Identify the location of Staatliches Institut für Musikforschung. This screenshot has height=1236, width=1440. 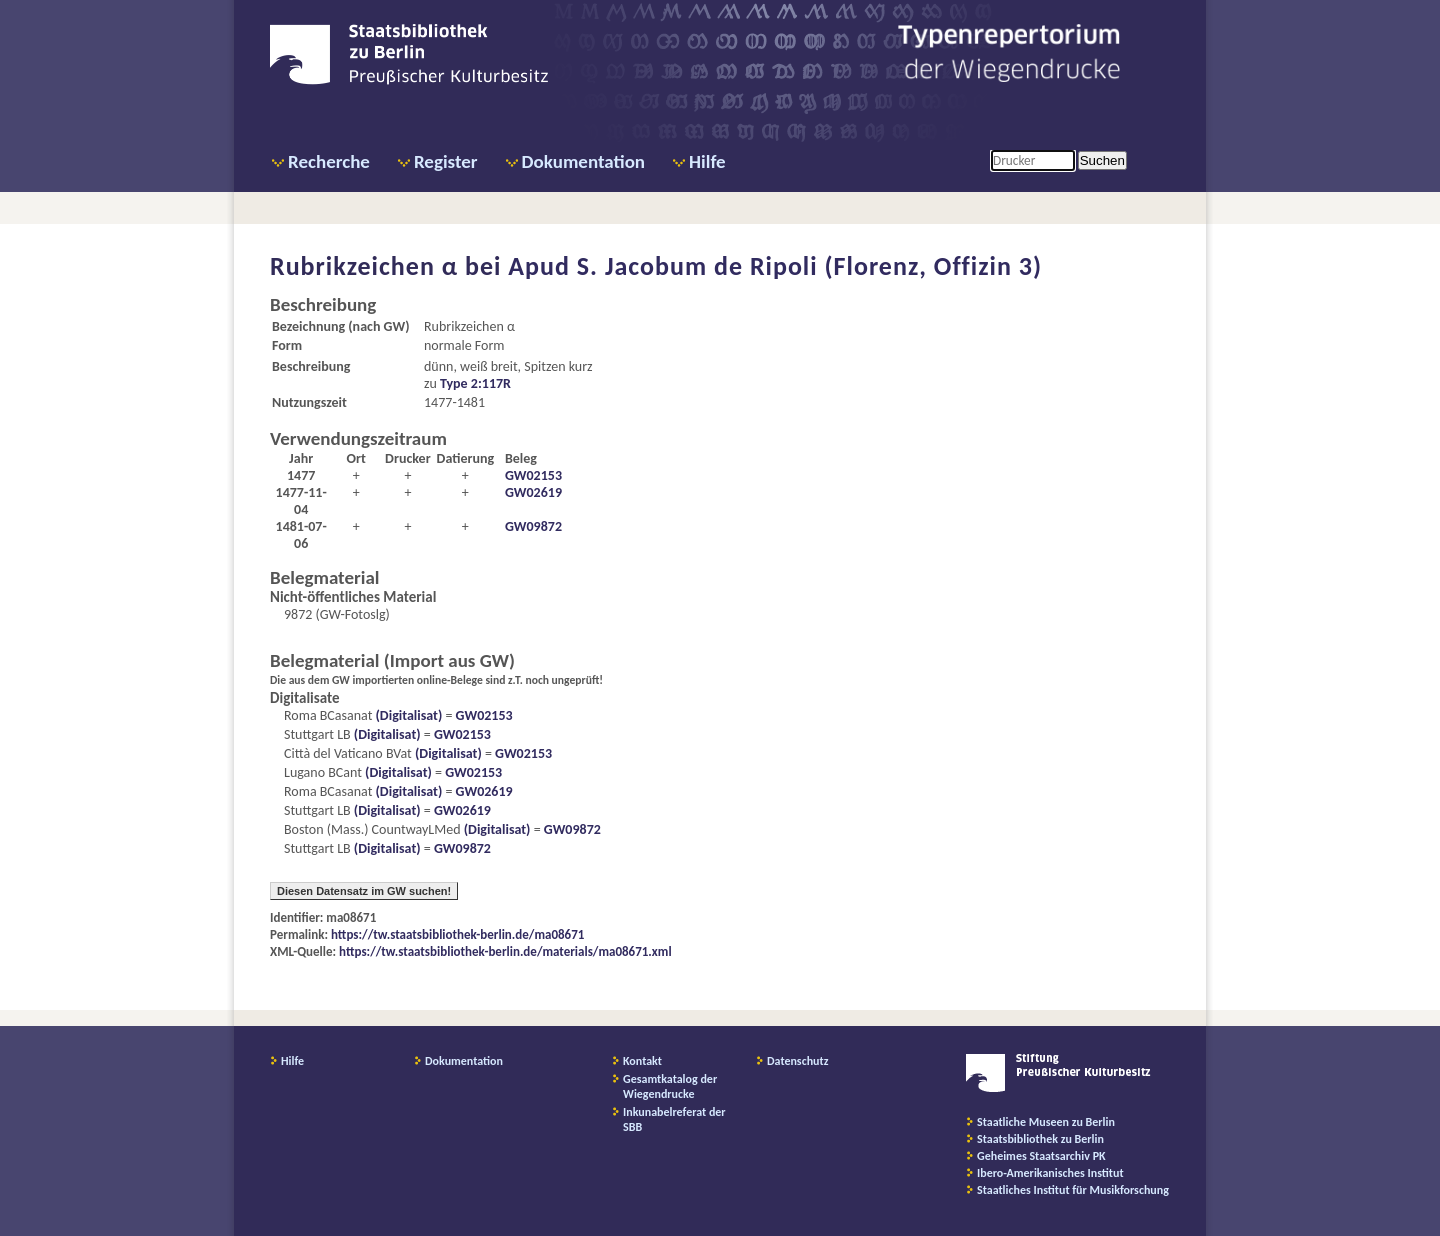
(1073, 1190).